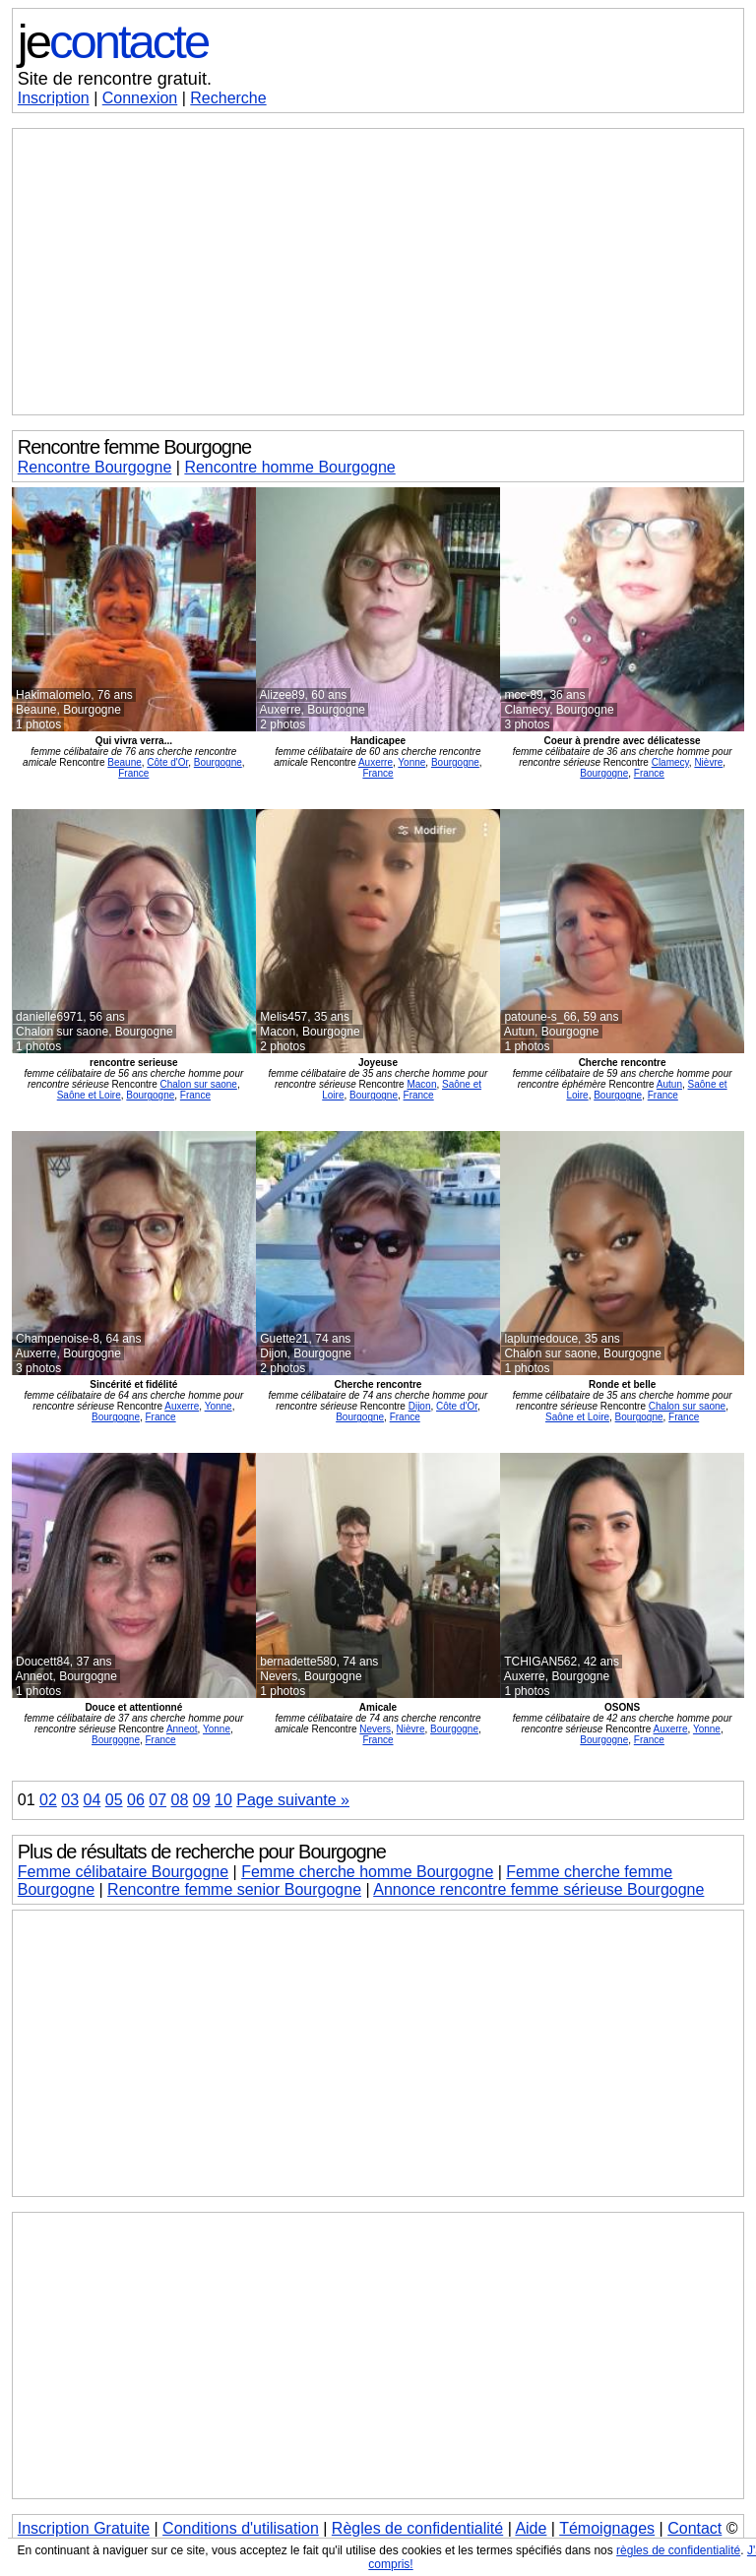 This screenshot has width=756, height=2576. Describe the element at coordinates (182, 1729) in the screenshot. I see `Anneot` at that location.